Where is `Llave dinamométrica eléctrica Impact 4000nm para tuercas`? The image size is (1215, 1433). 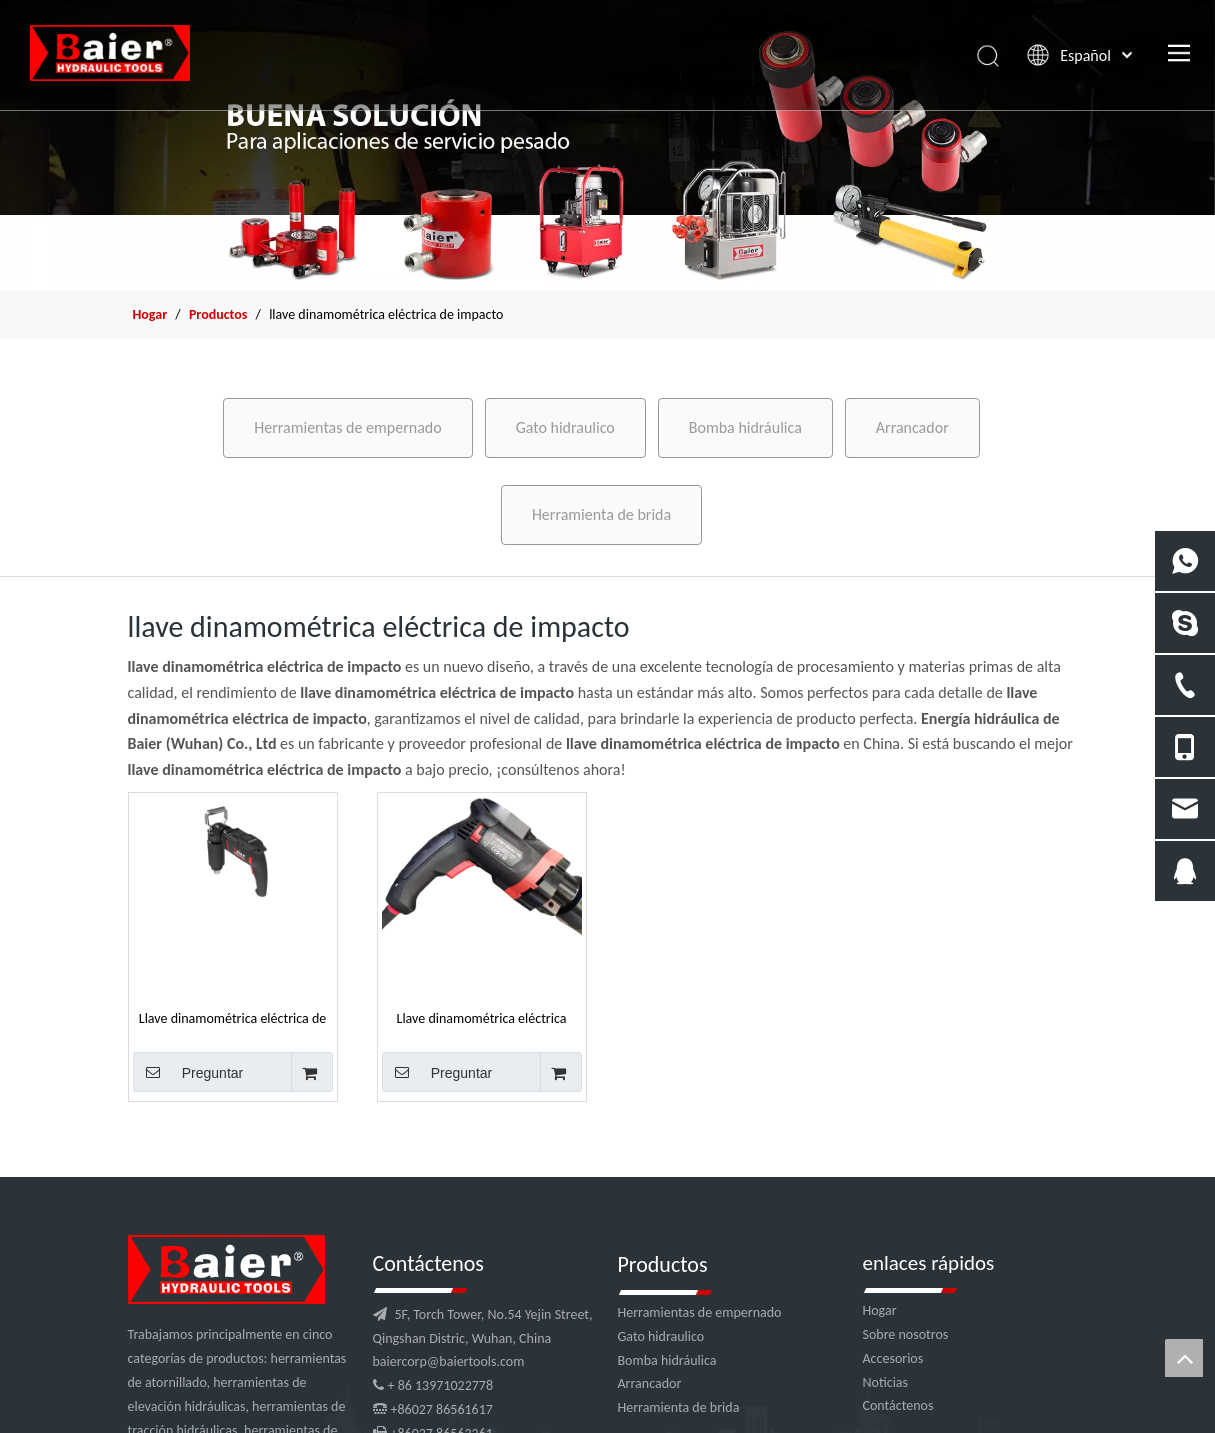
Llave dinamométrica eléctrica Impact 4000nm para tuercas is located at coordinates (482, 1018).